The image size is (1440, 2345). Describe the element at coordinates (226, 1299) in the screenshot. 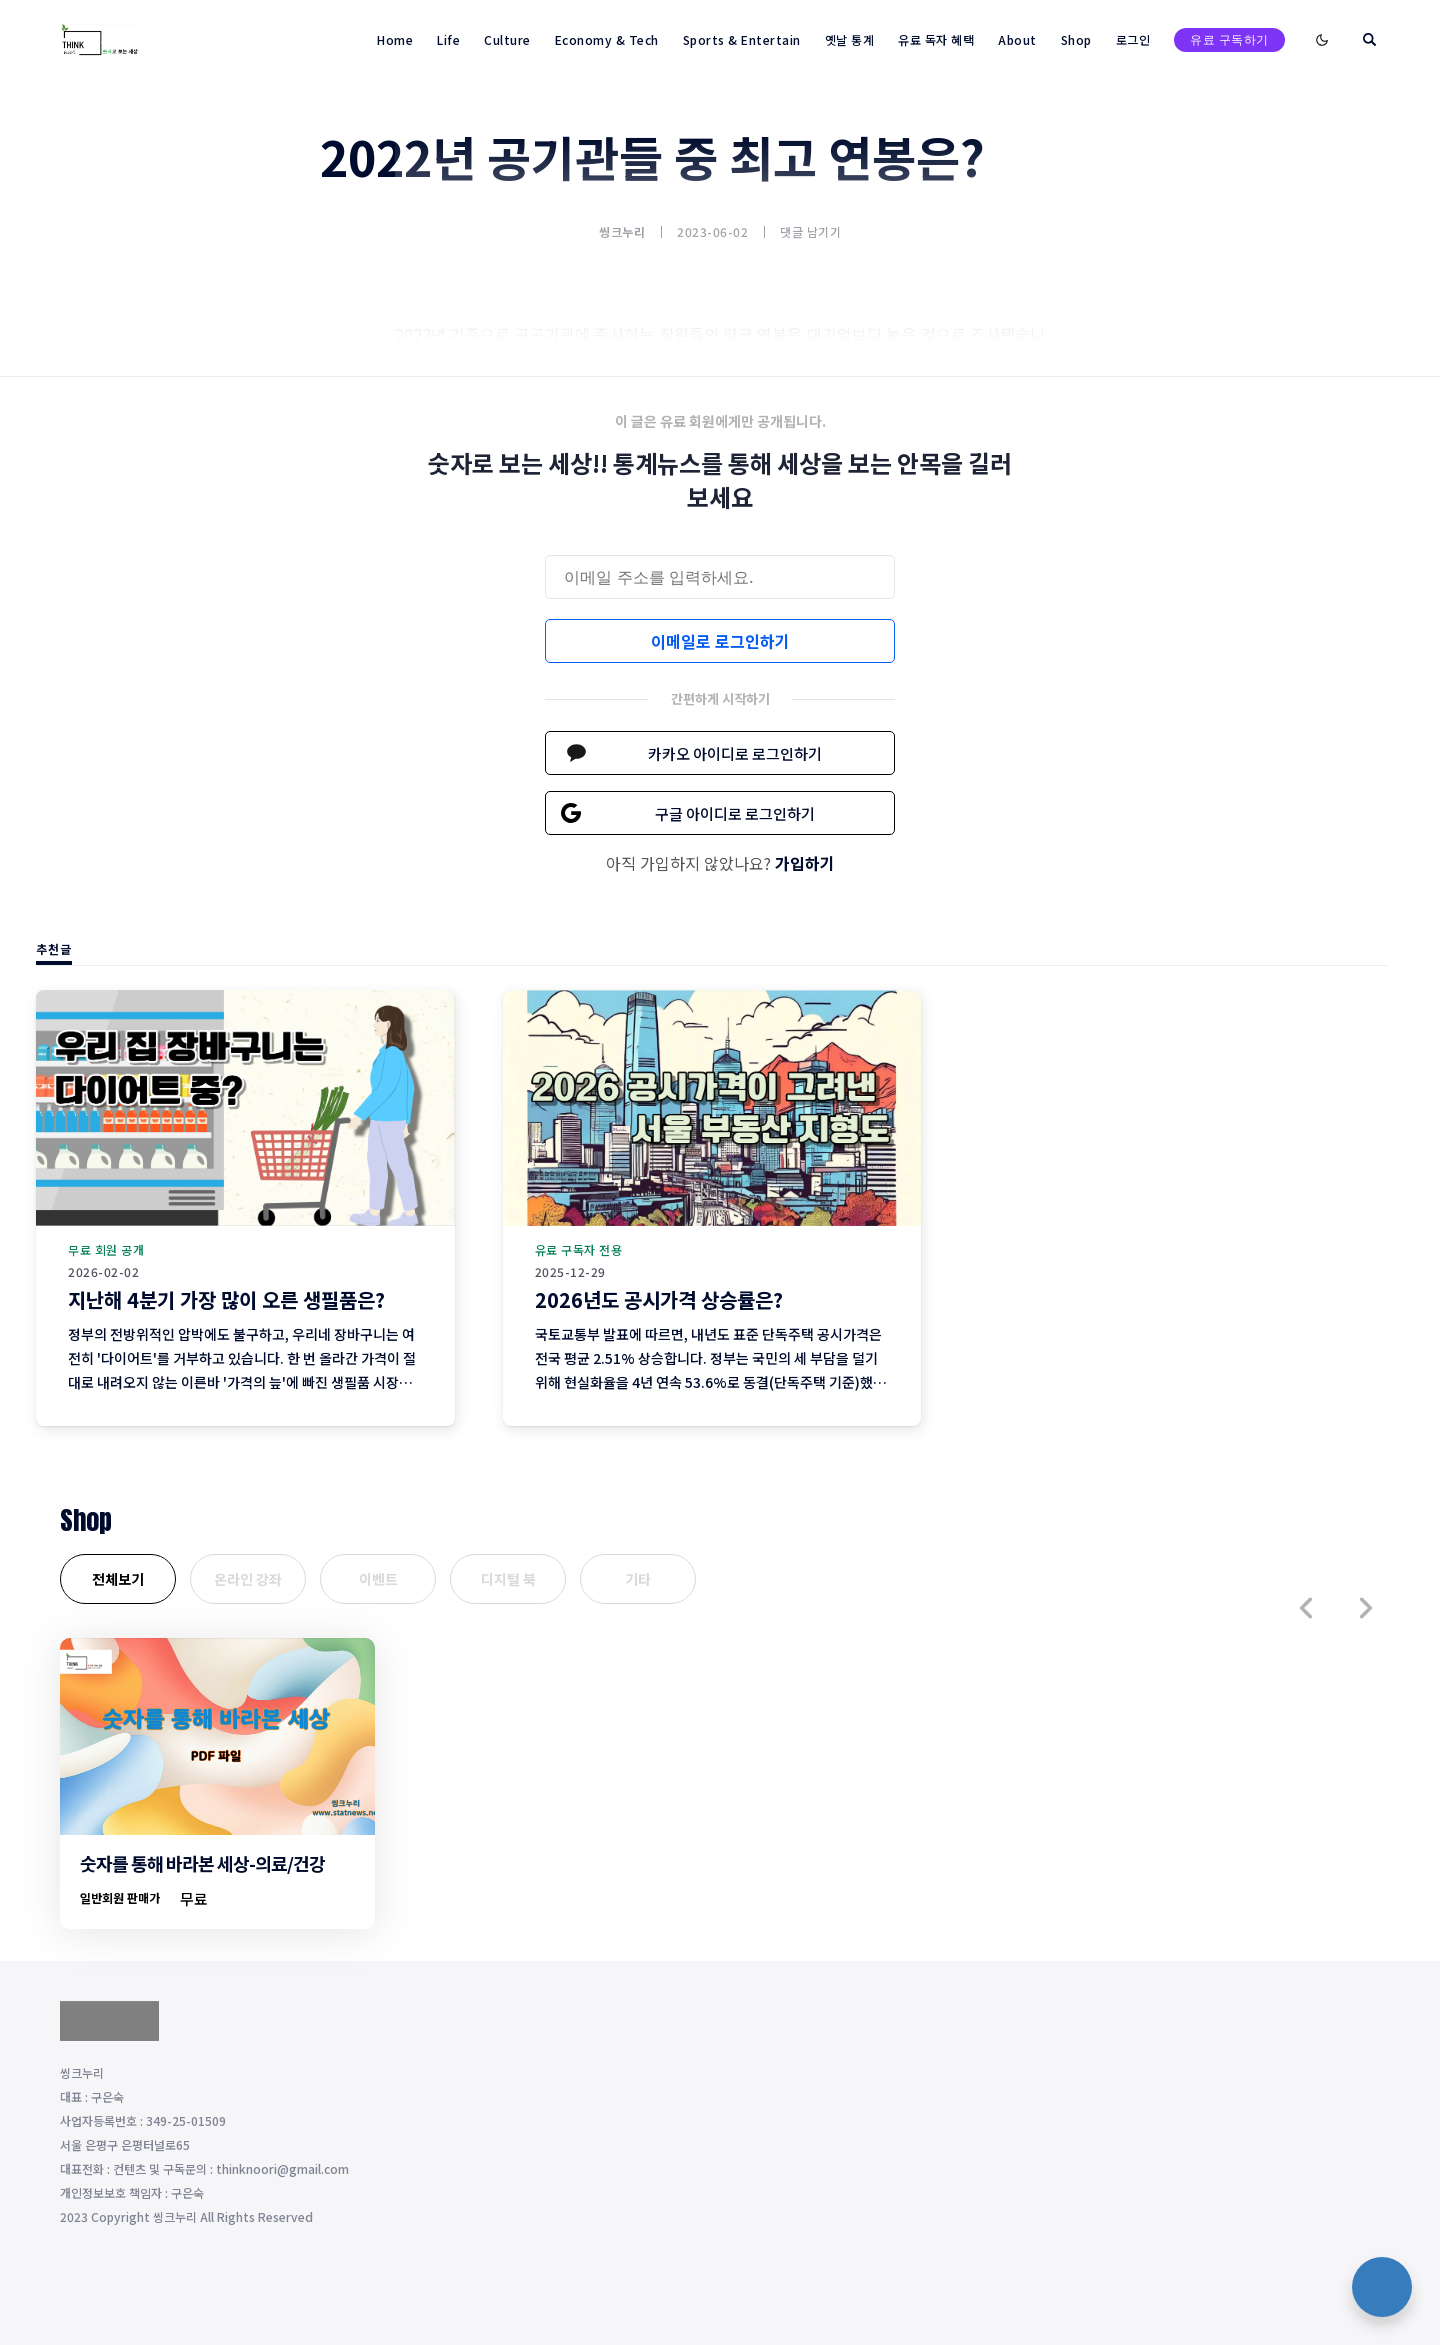

I see `지난해 4분기 가장 많이 오른 생필품은?` at that location.